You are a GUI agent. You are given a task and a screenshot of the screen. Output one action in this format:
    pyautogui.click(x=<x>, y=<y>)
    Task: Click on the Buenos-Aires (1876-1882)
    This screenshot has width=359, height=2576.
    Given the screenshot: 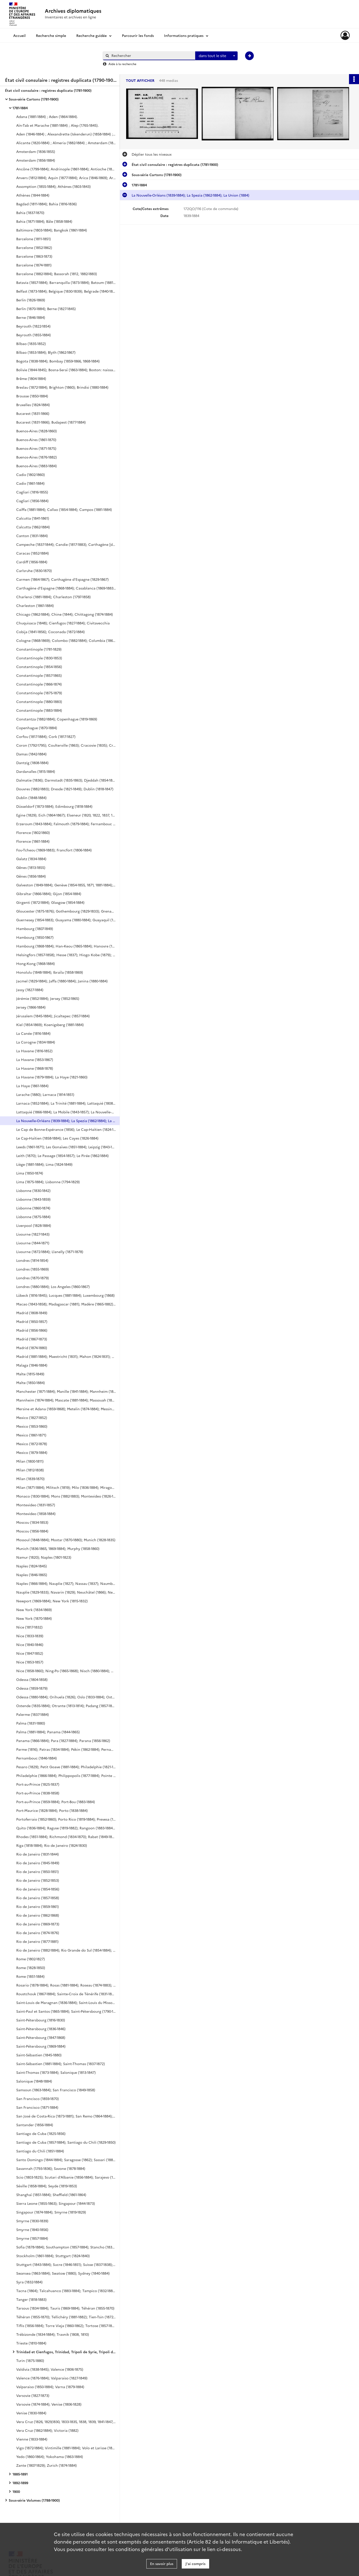 What is the action you would take?
    pyautogui.click(x=36, y=457)
    